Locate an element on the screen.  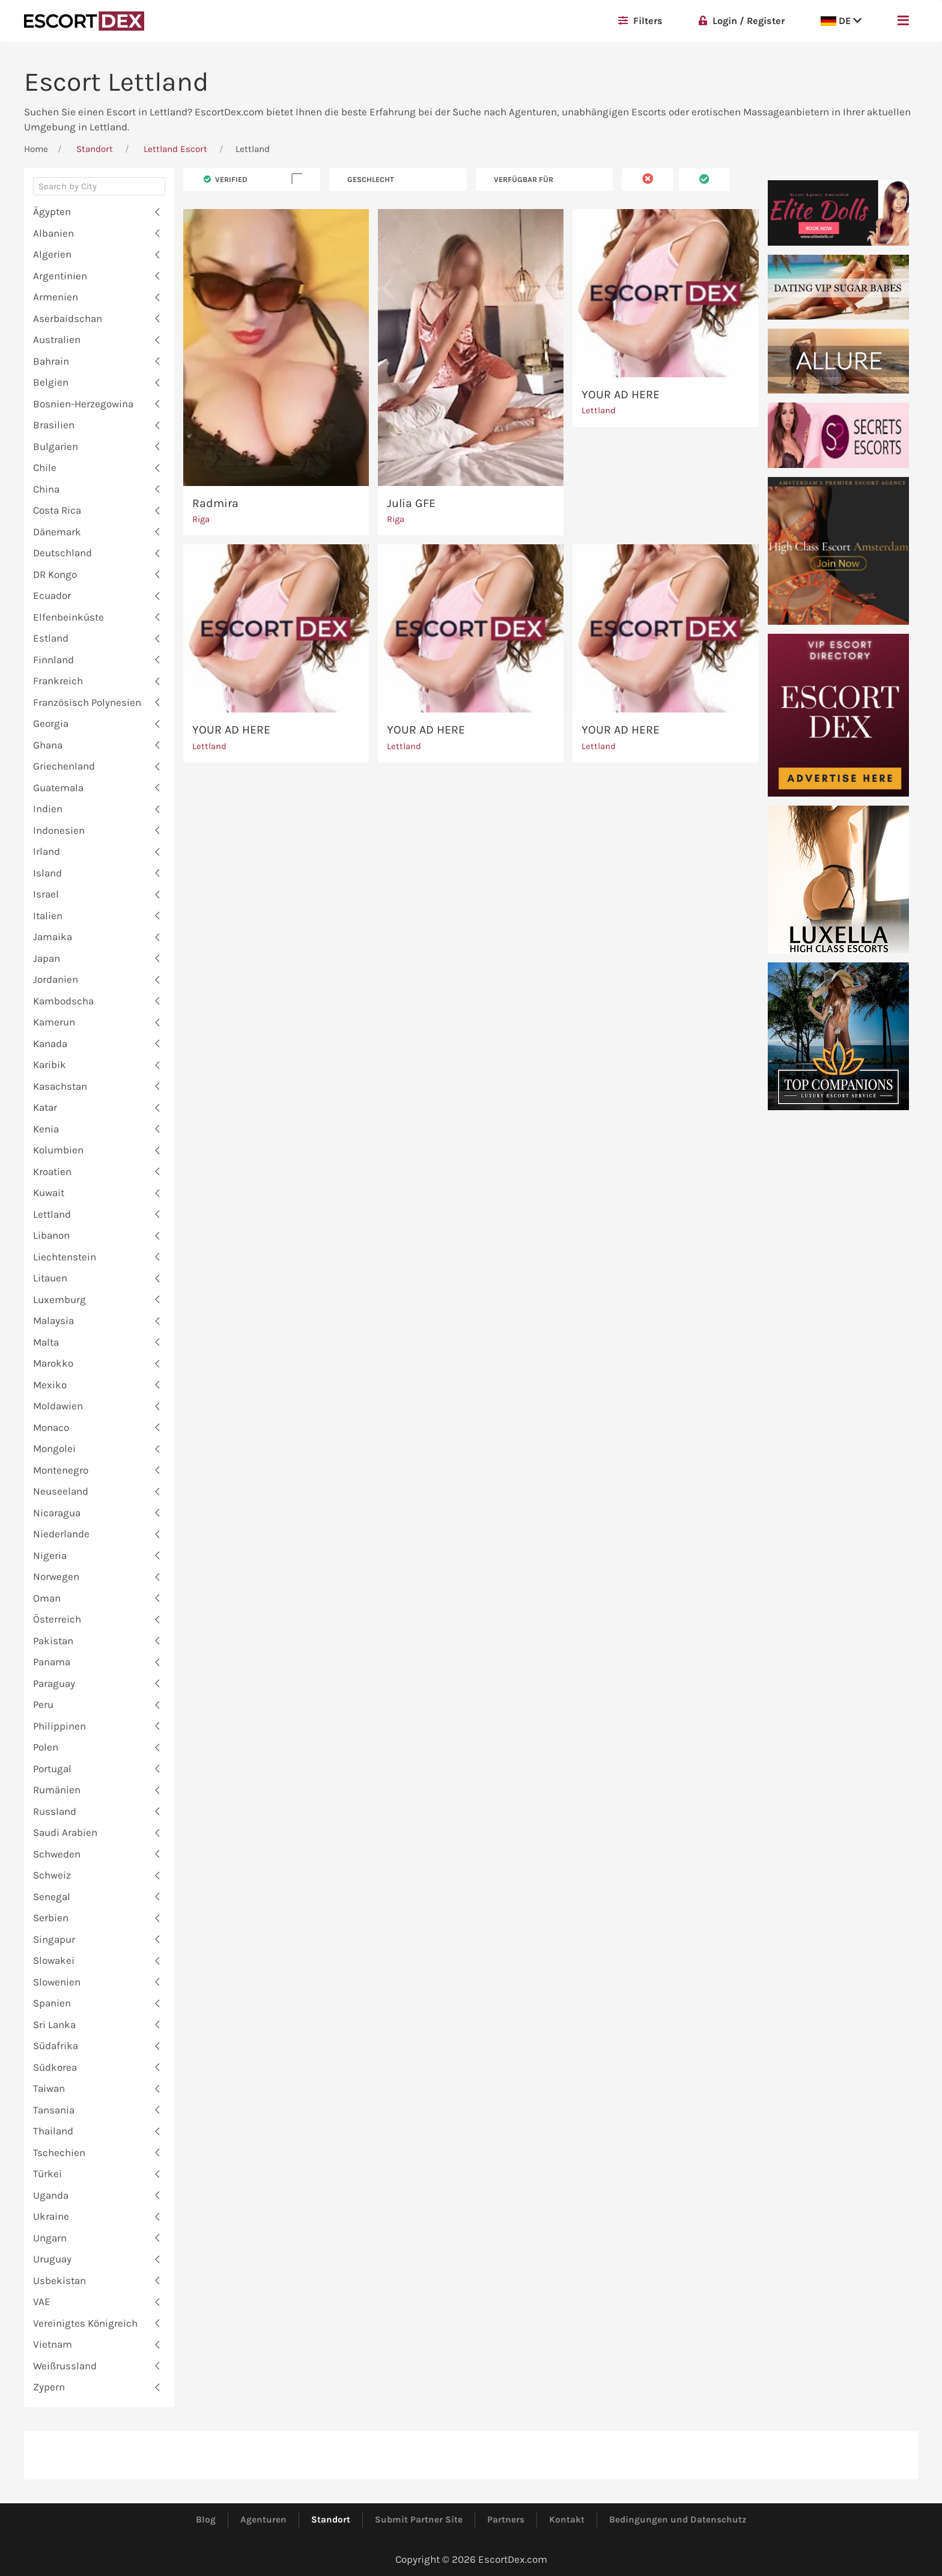
DE [button] is located at coordinates (841, 20).